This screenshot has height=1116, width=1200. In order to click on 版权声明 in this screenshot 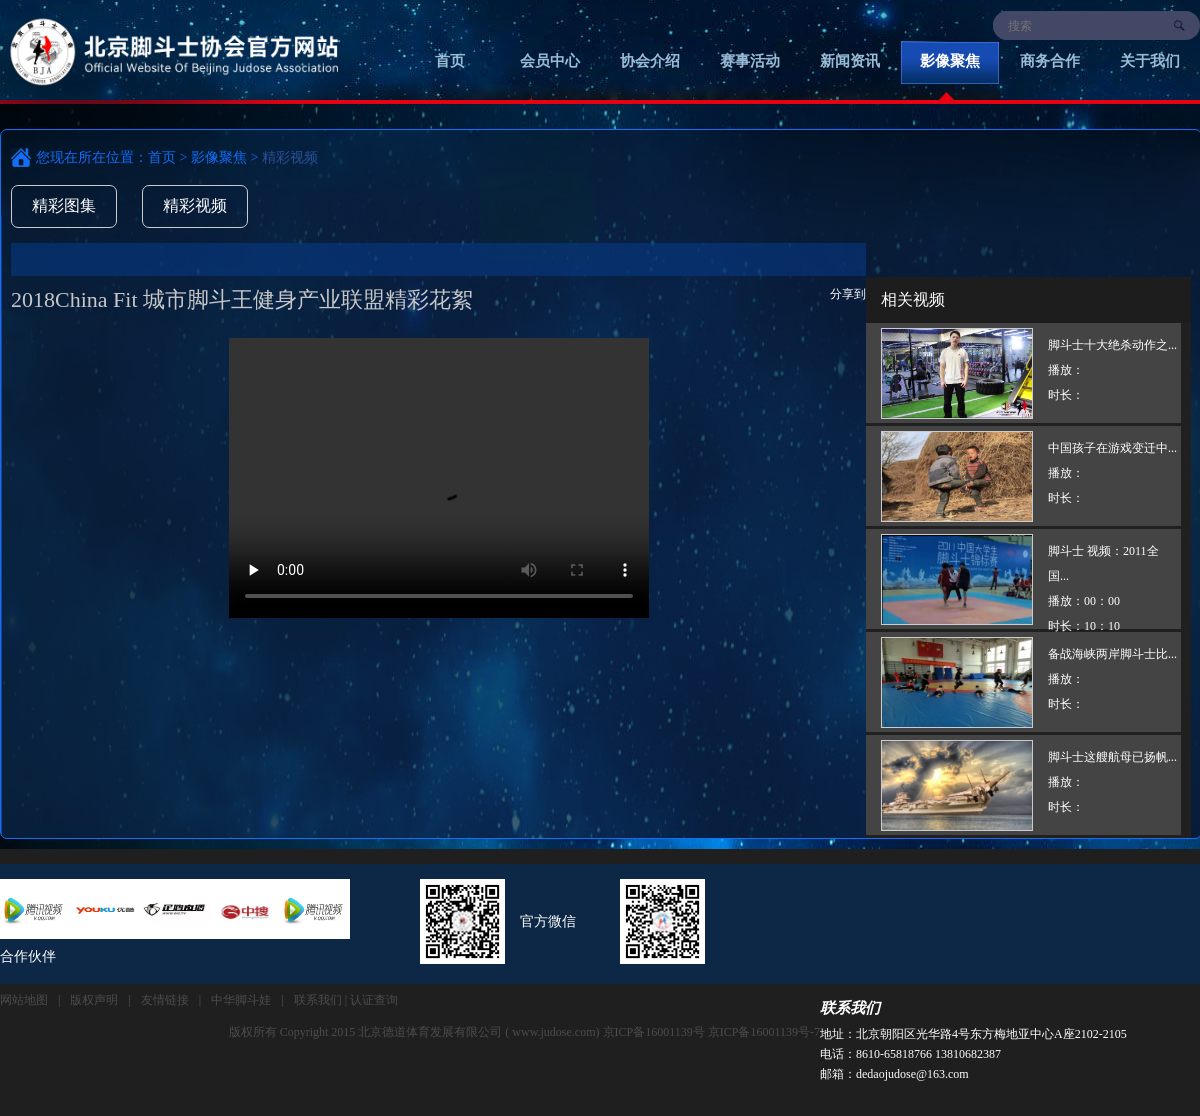, I will do `click(94, 1000)`.